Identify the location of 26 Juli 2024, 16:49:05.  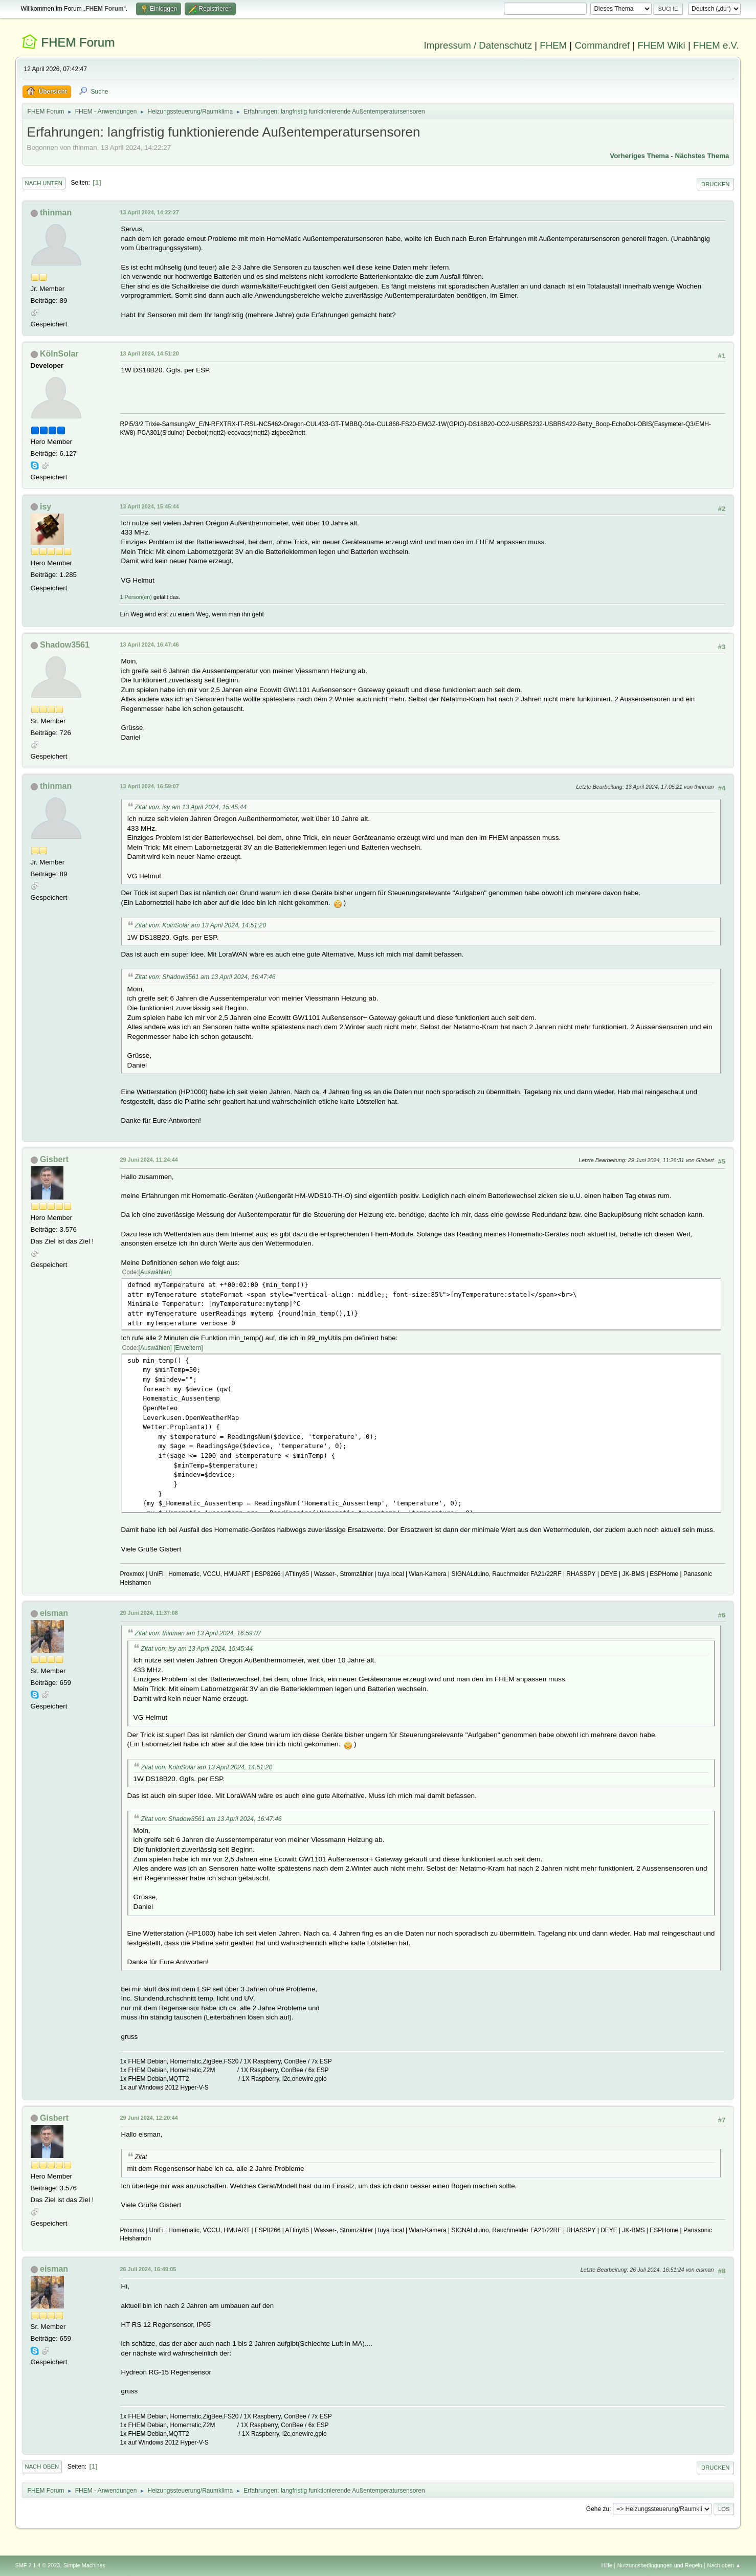
(148, 2269).